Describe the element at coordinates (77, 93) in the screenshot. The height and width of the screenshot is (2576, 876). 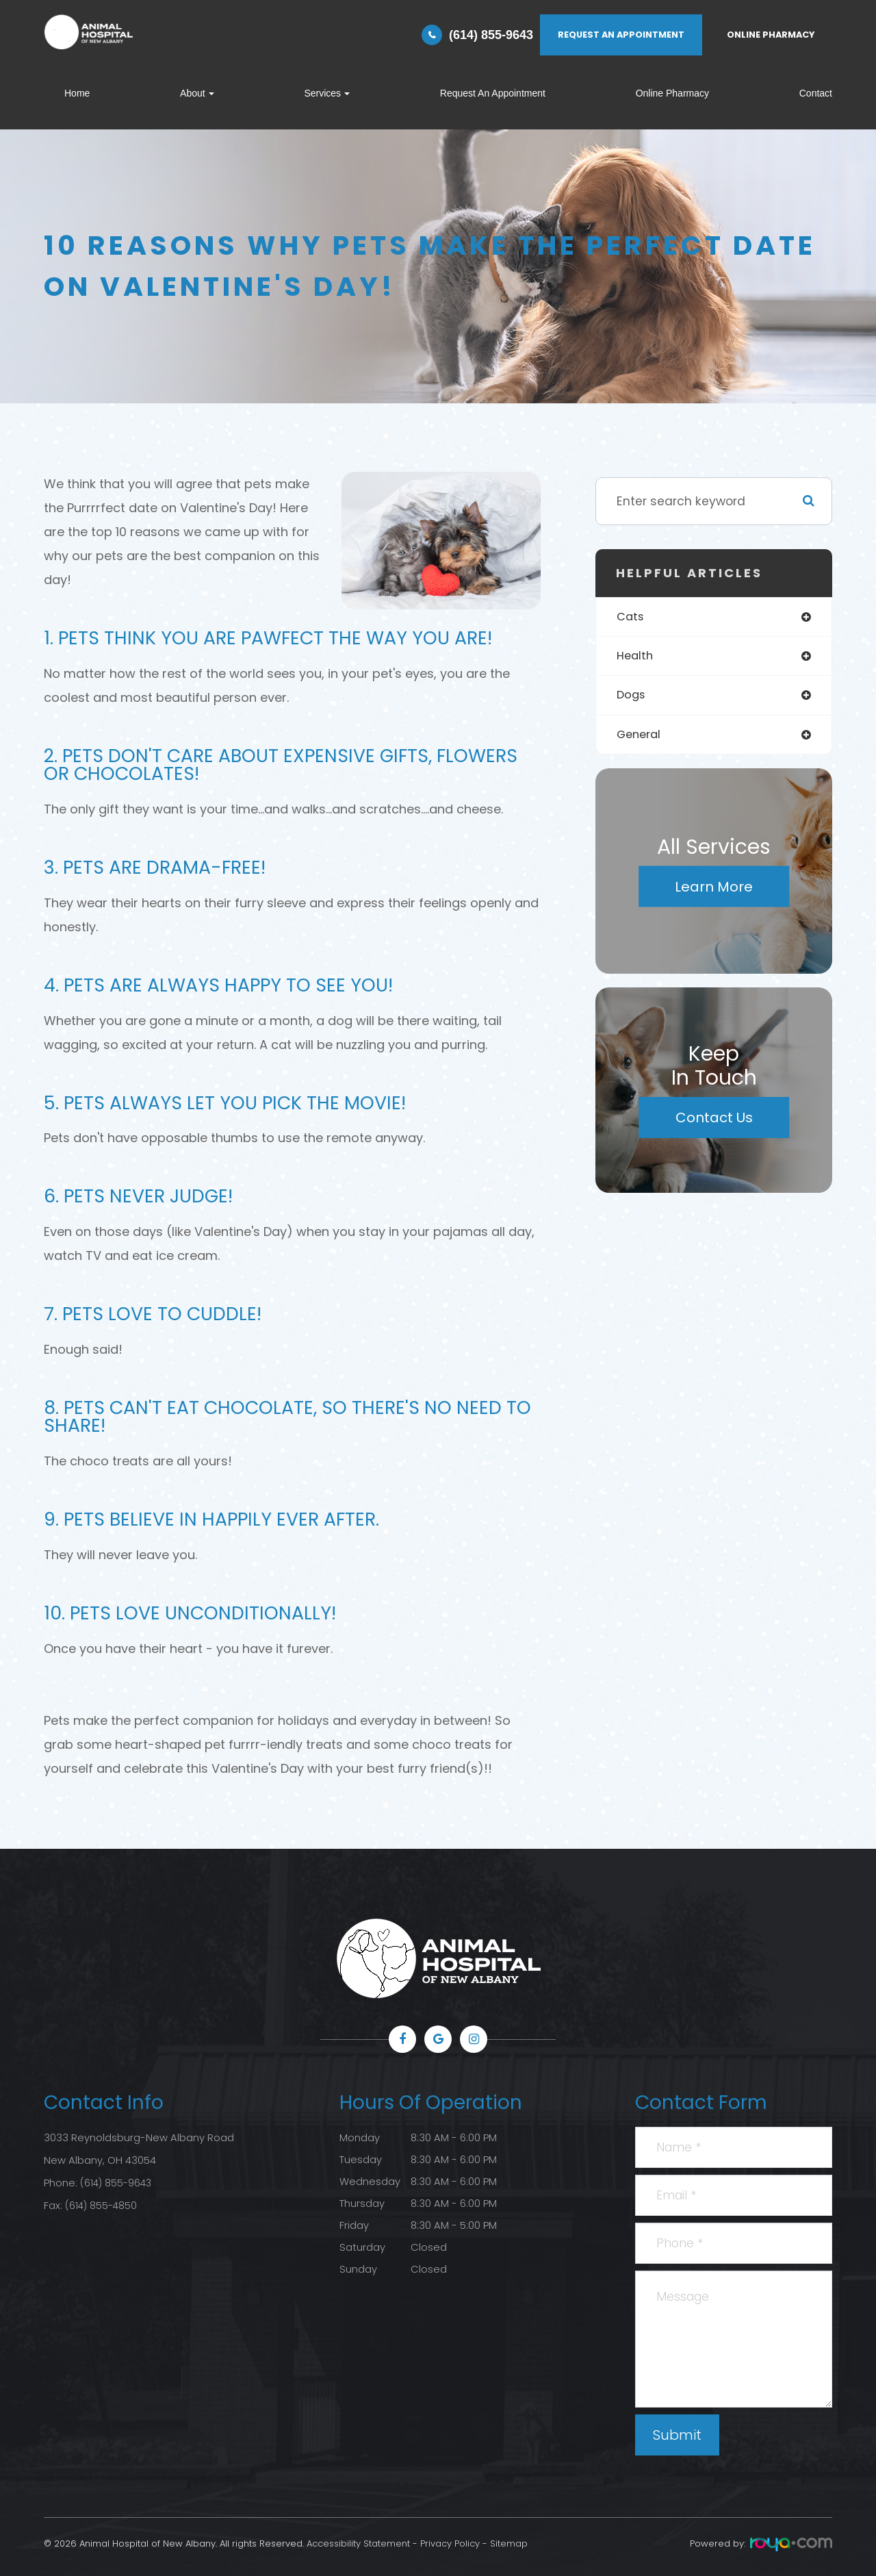
I see `Home` at that location.